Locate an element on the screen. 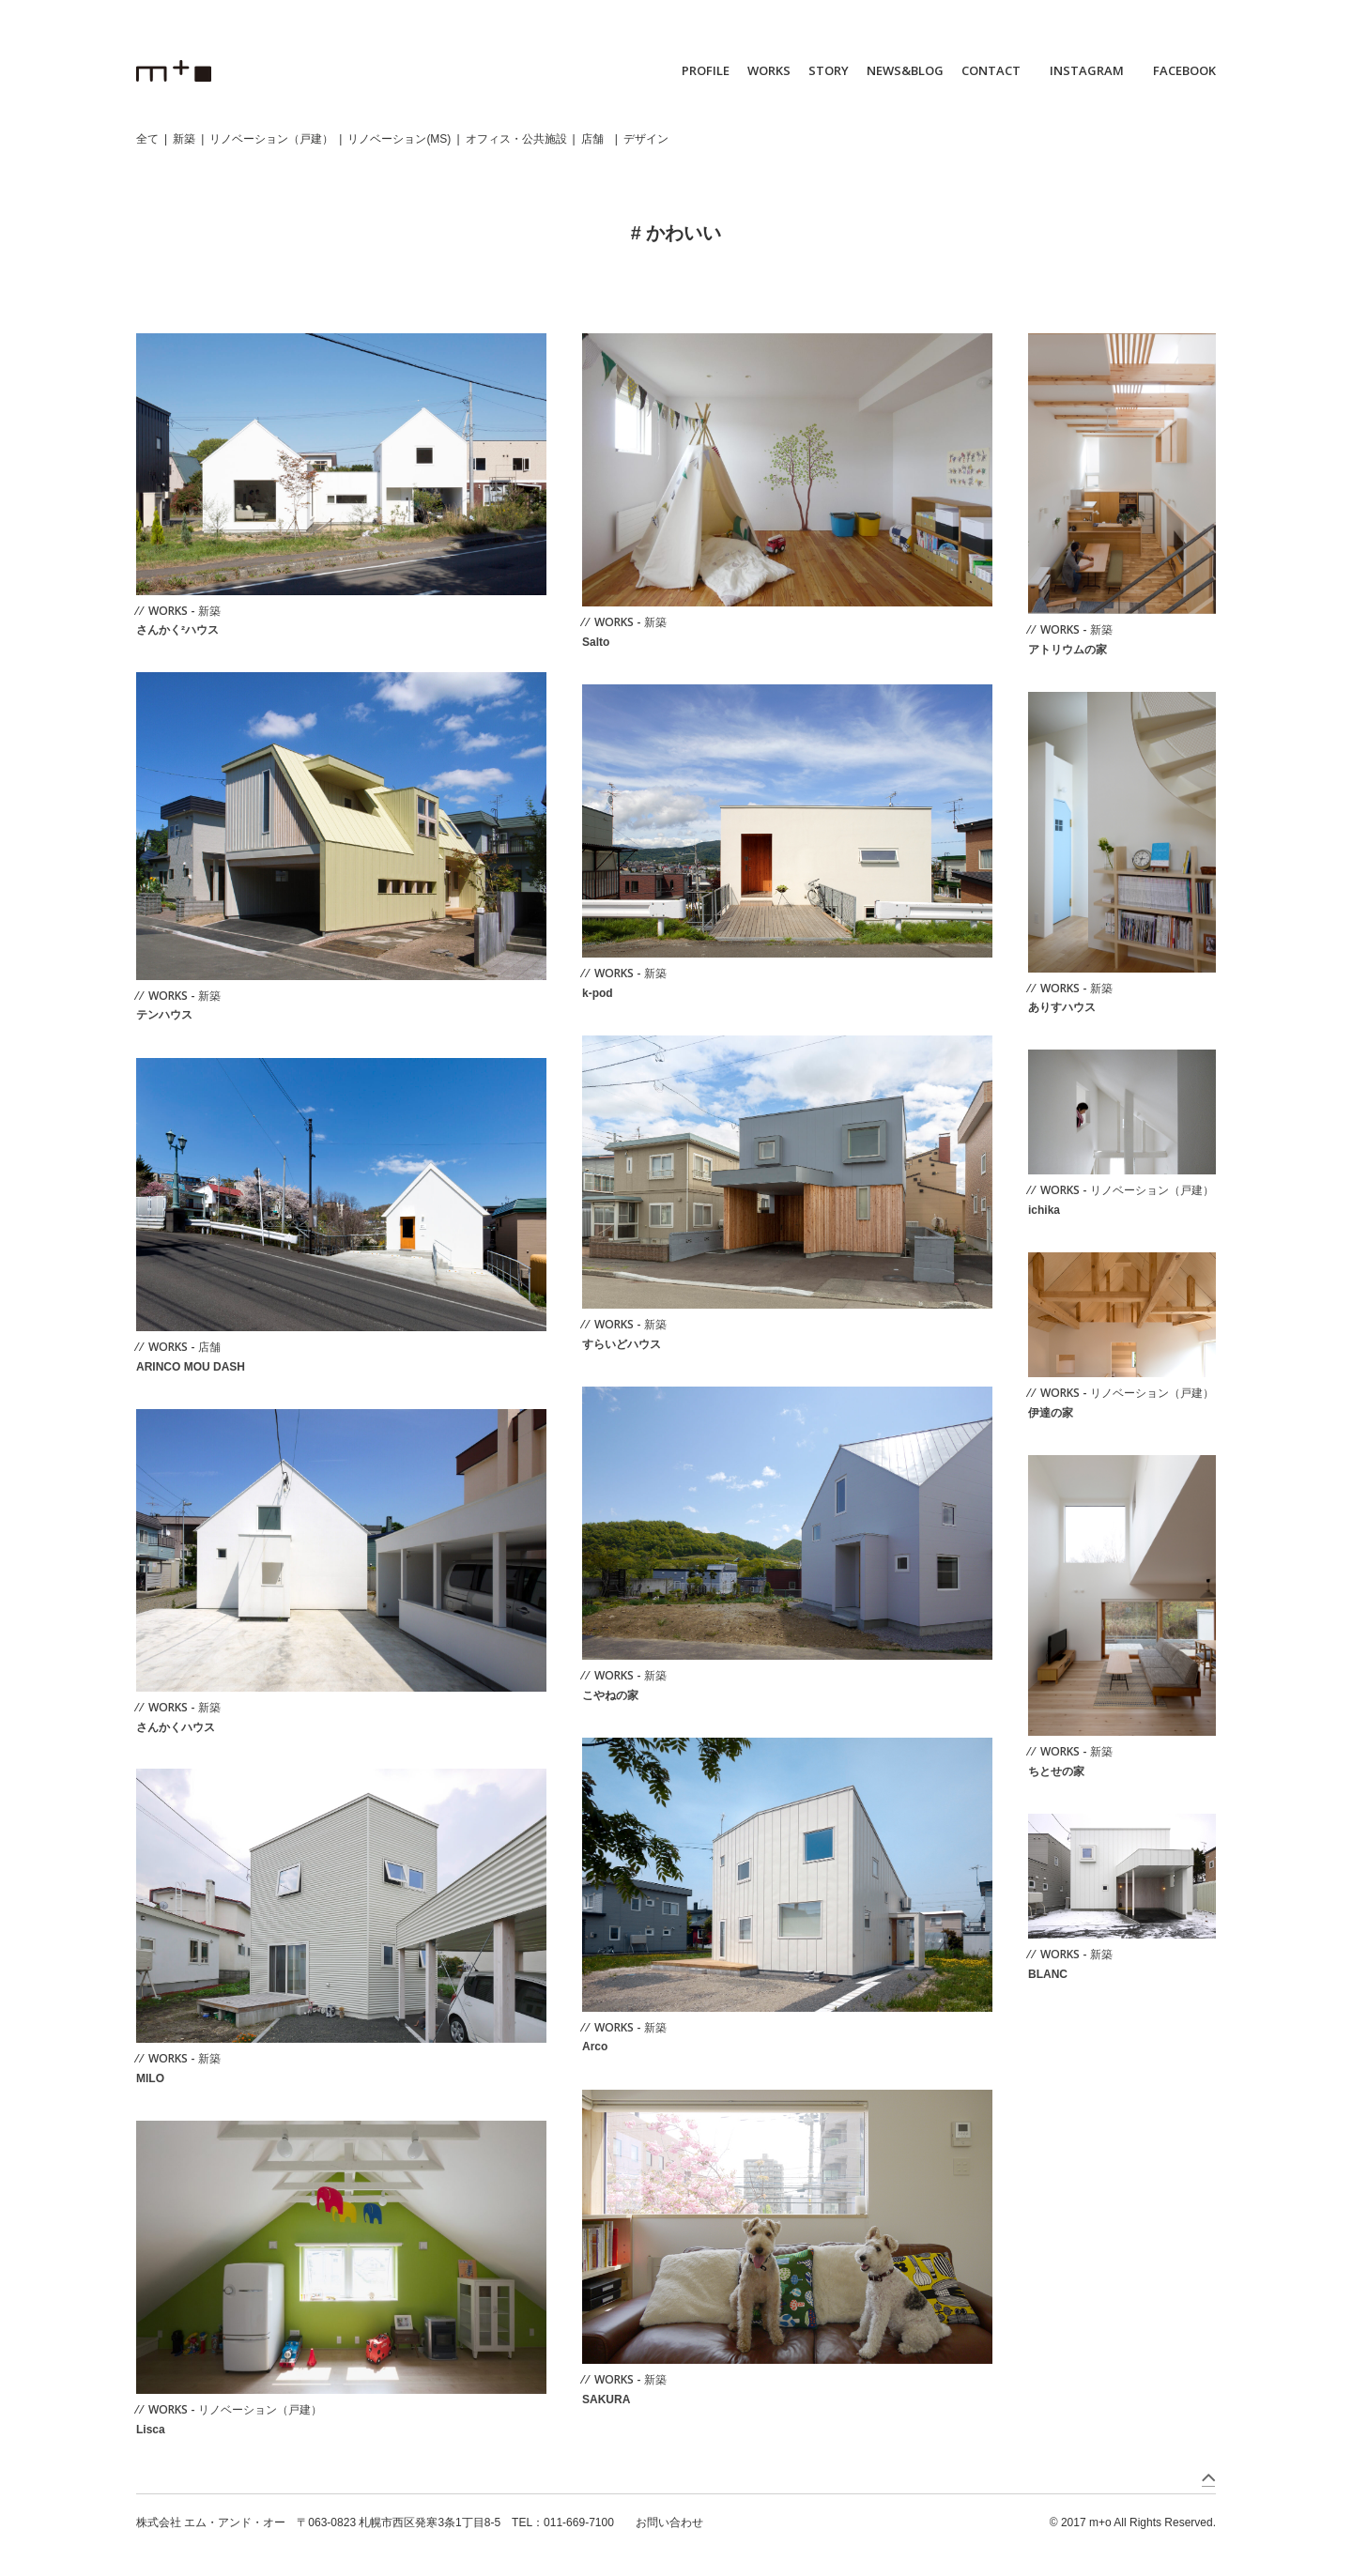 Image resolution: width=1352 pixels, height=2576 pixels. 新築 is located at coordinates (184, 139).